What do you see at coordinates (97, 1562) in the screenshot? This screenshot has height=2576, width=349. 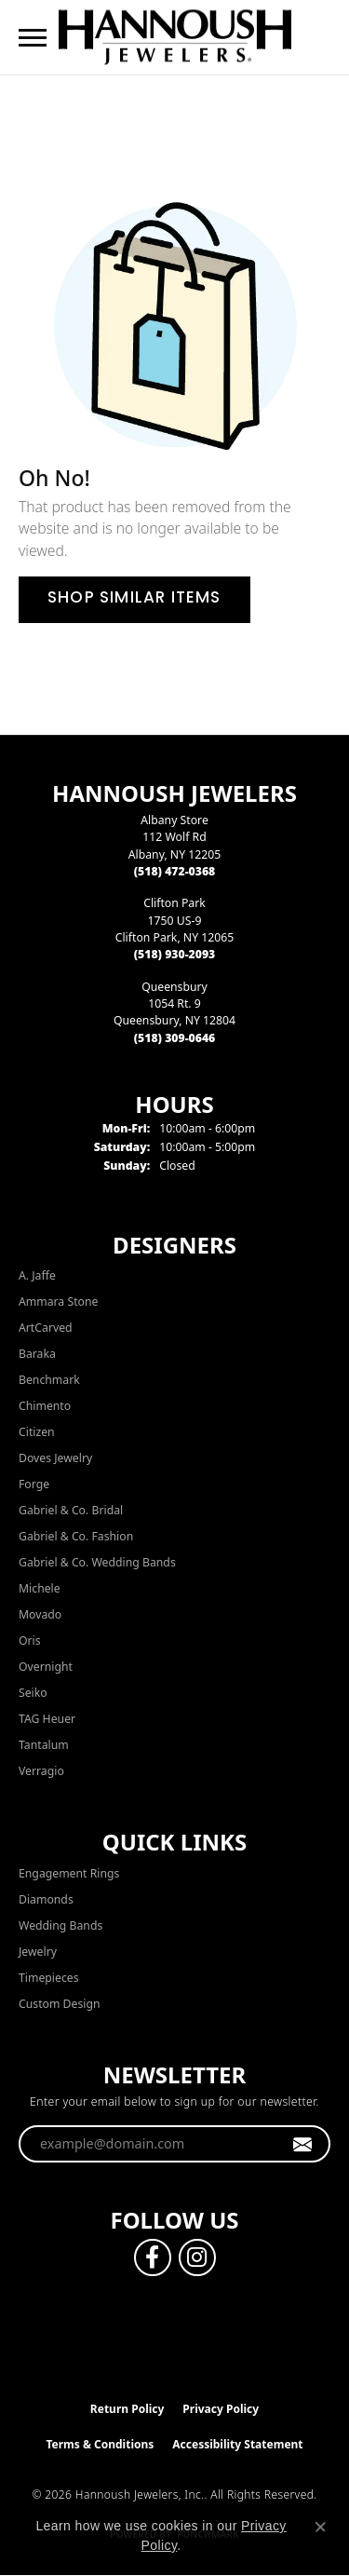 I see `Gabriel & Co. Wedding Bands [menuitem]` at bounding box center [97, 1562].